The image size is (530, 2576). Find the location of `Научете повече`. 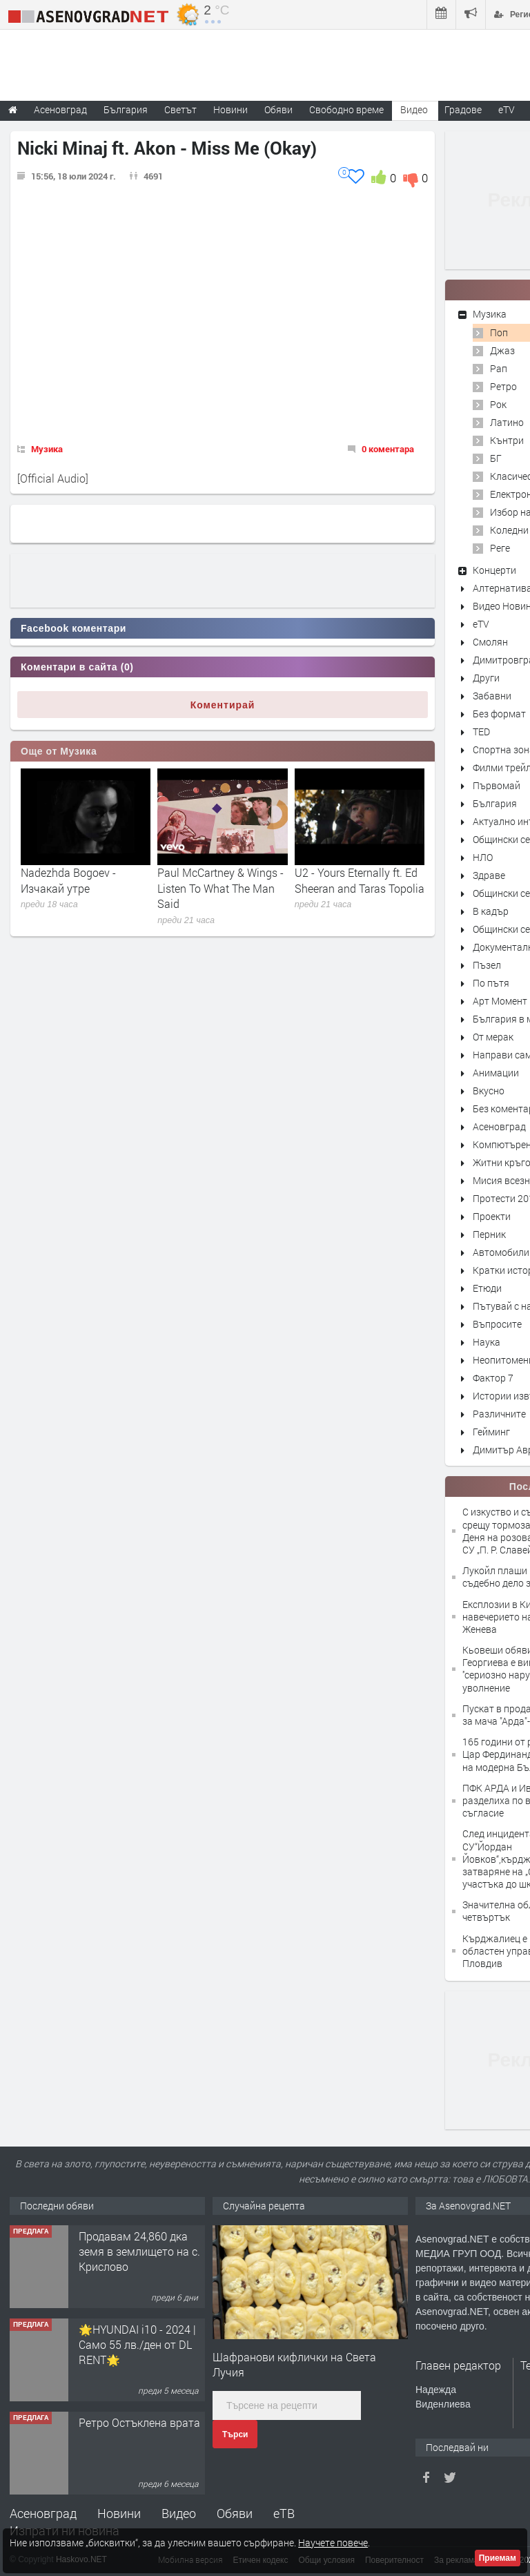

Научете повече is located at coordinates (333, 2542).